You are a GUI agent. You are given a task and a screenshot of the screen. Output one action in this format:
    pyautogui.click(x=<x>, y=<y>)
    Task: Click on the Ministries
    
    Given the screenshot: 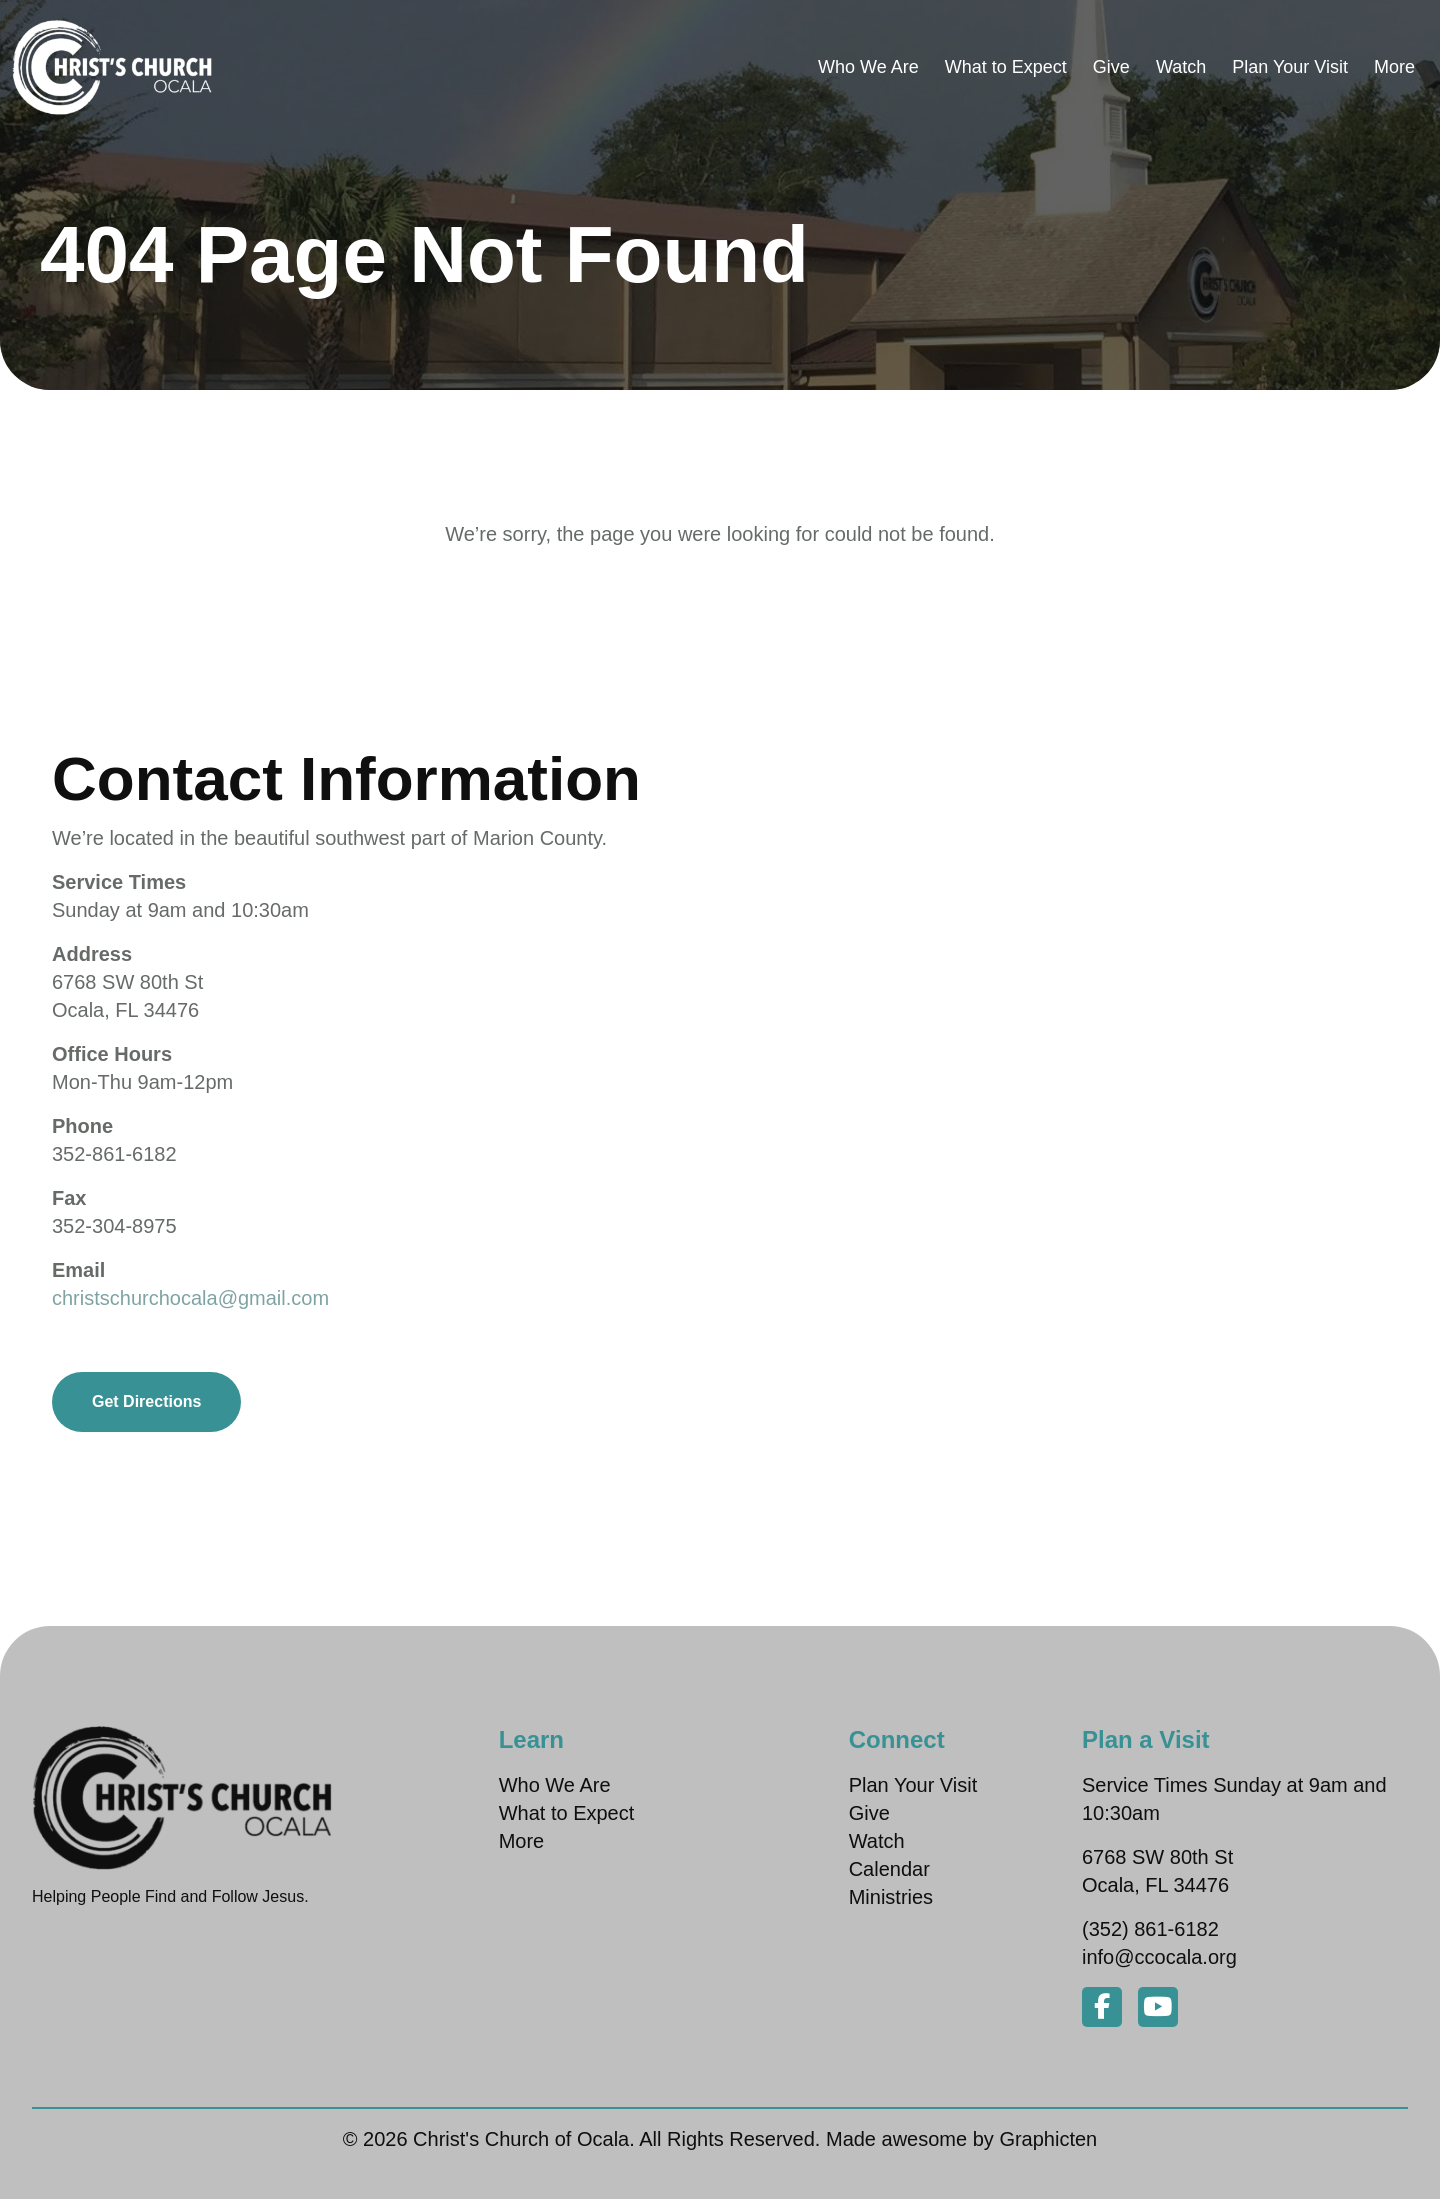 What is the action you would take?
    pyautogui.click(x=891, y=1897)
    